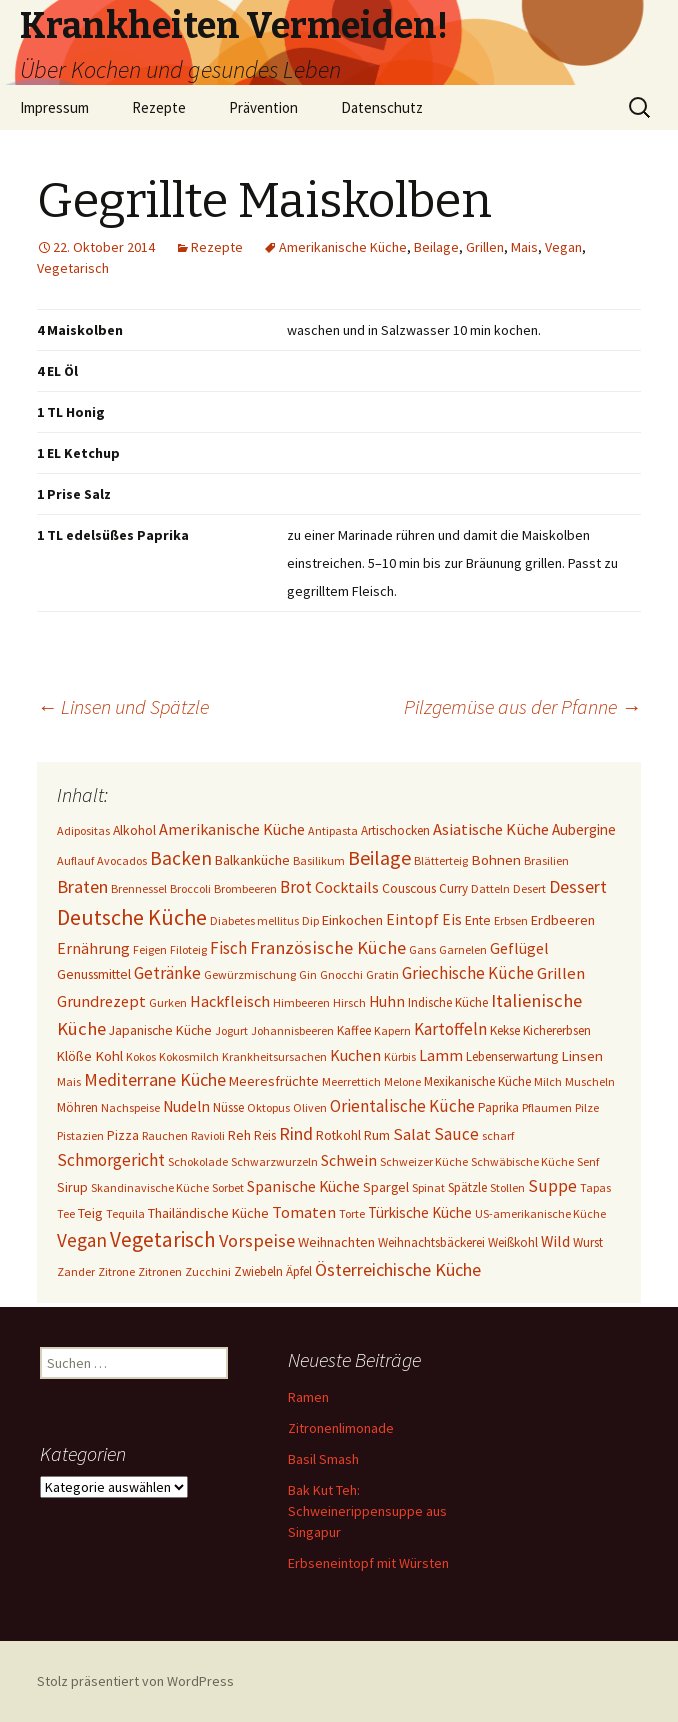 The image size is (678, 1722). I want to click on Kürbis [Kürbis (1 Eintrag)], so click(400, 1056).